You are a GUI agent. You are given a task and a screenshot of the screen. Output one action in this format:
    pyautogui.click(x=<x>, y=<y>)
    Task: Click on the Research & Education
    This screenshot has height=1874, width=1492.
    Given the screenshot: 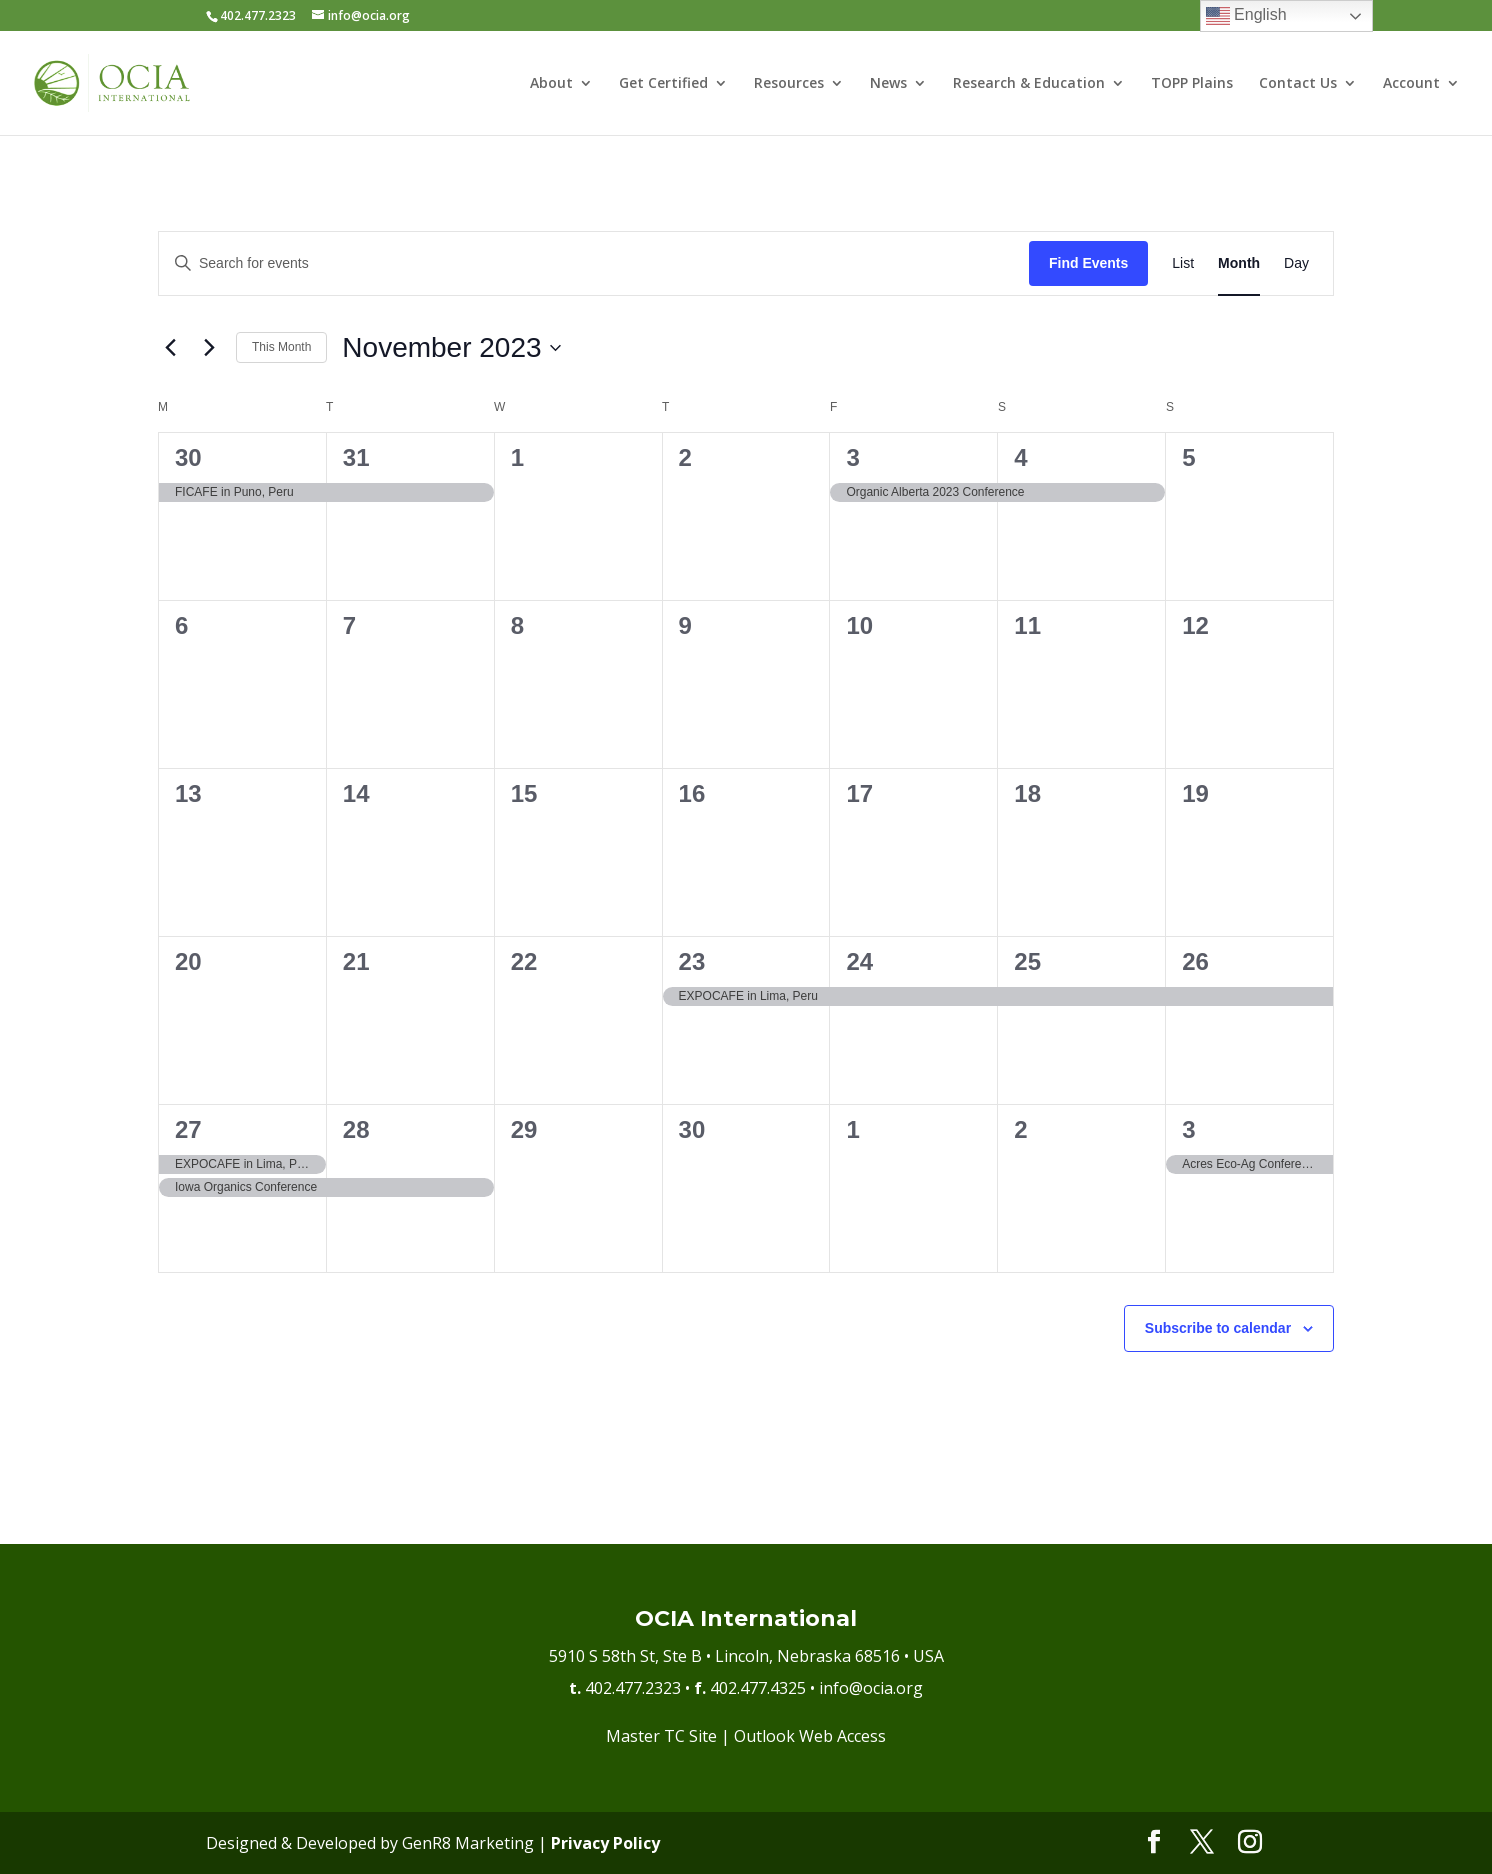 What is the action you would take?
    pyautogui.click(x=1029, y=84)
    